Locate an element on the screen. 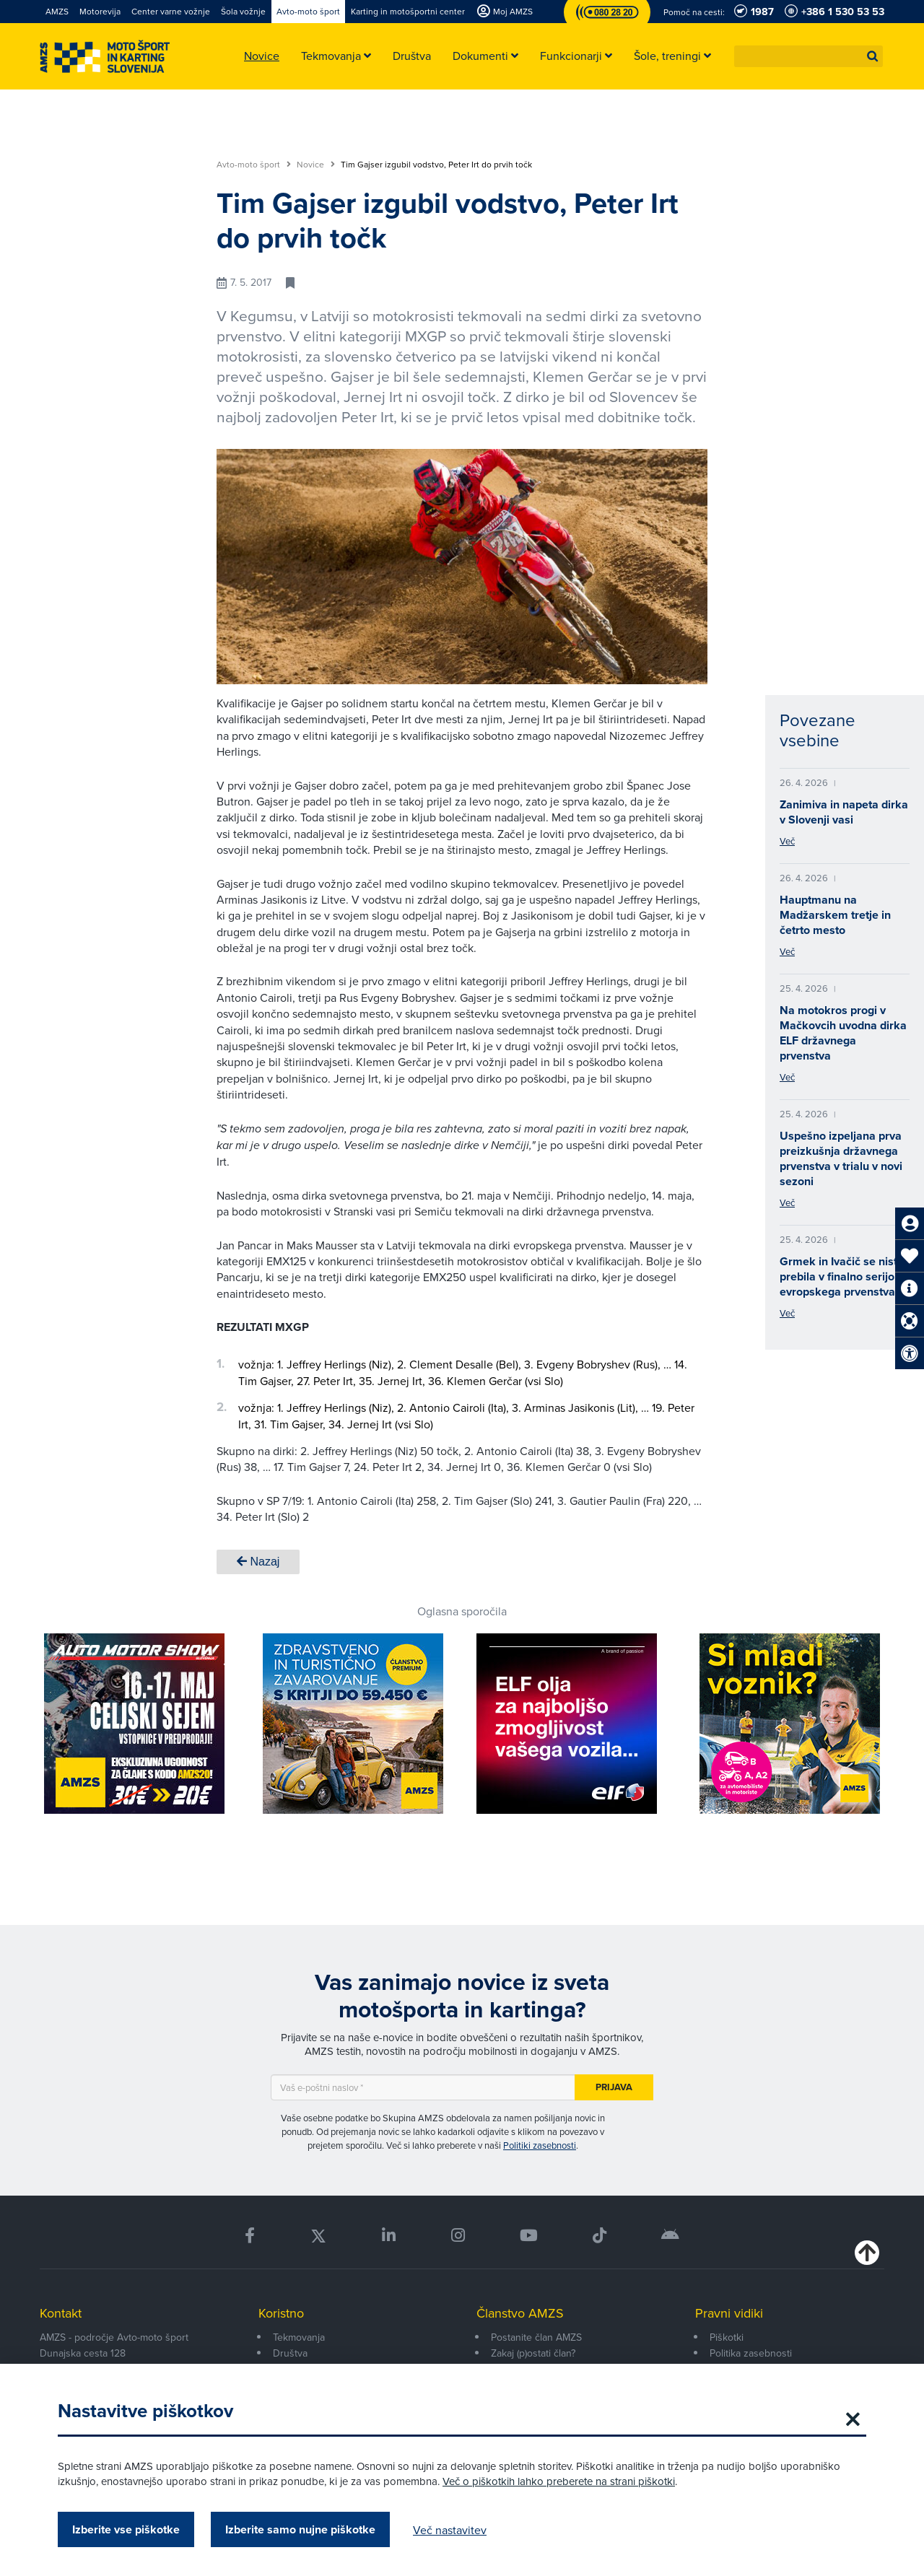  Avto-moto šport is located at coordinates (254, 165).